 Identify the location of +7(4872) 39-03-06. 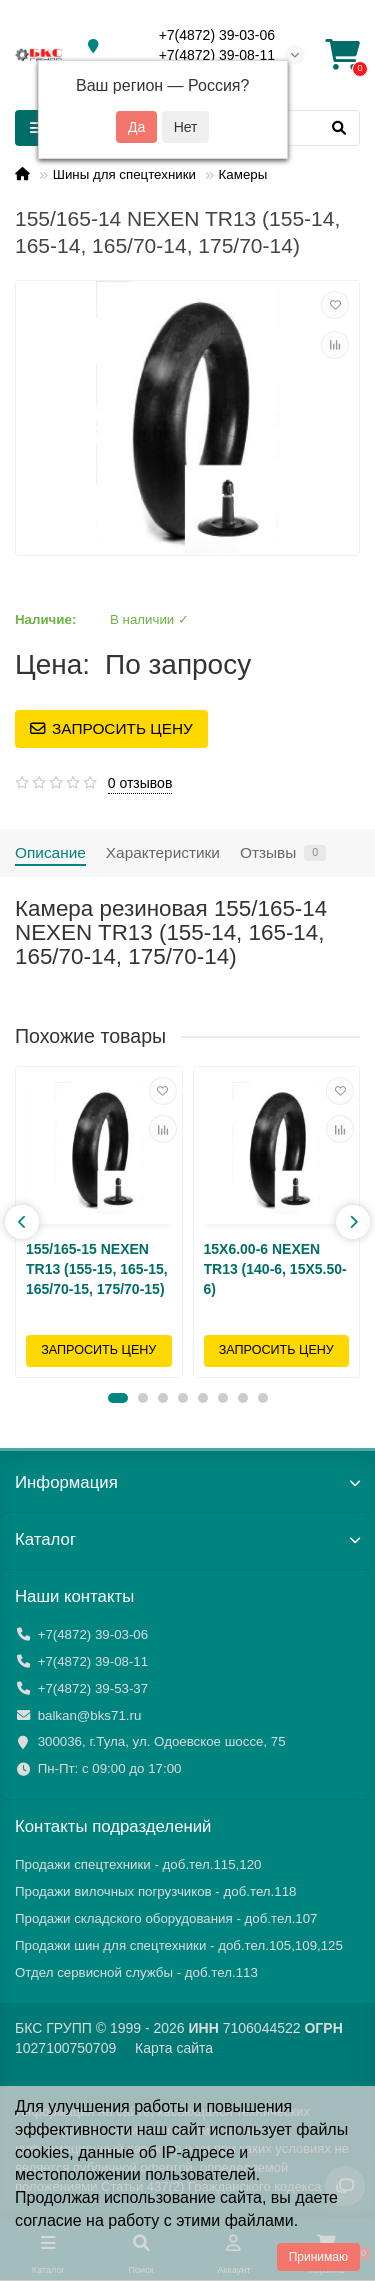
(217, 35).